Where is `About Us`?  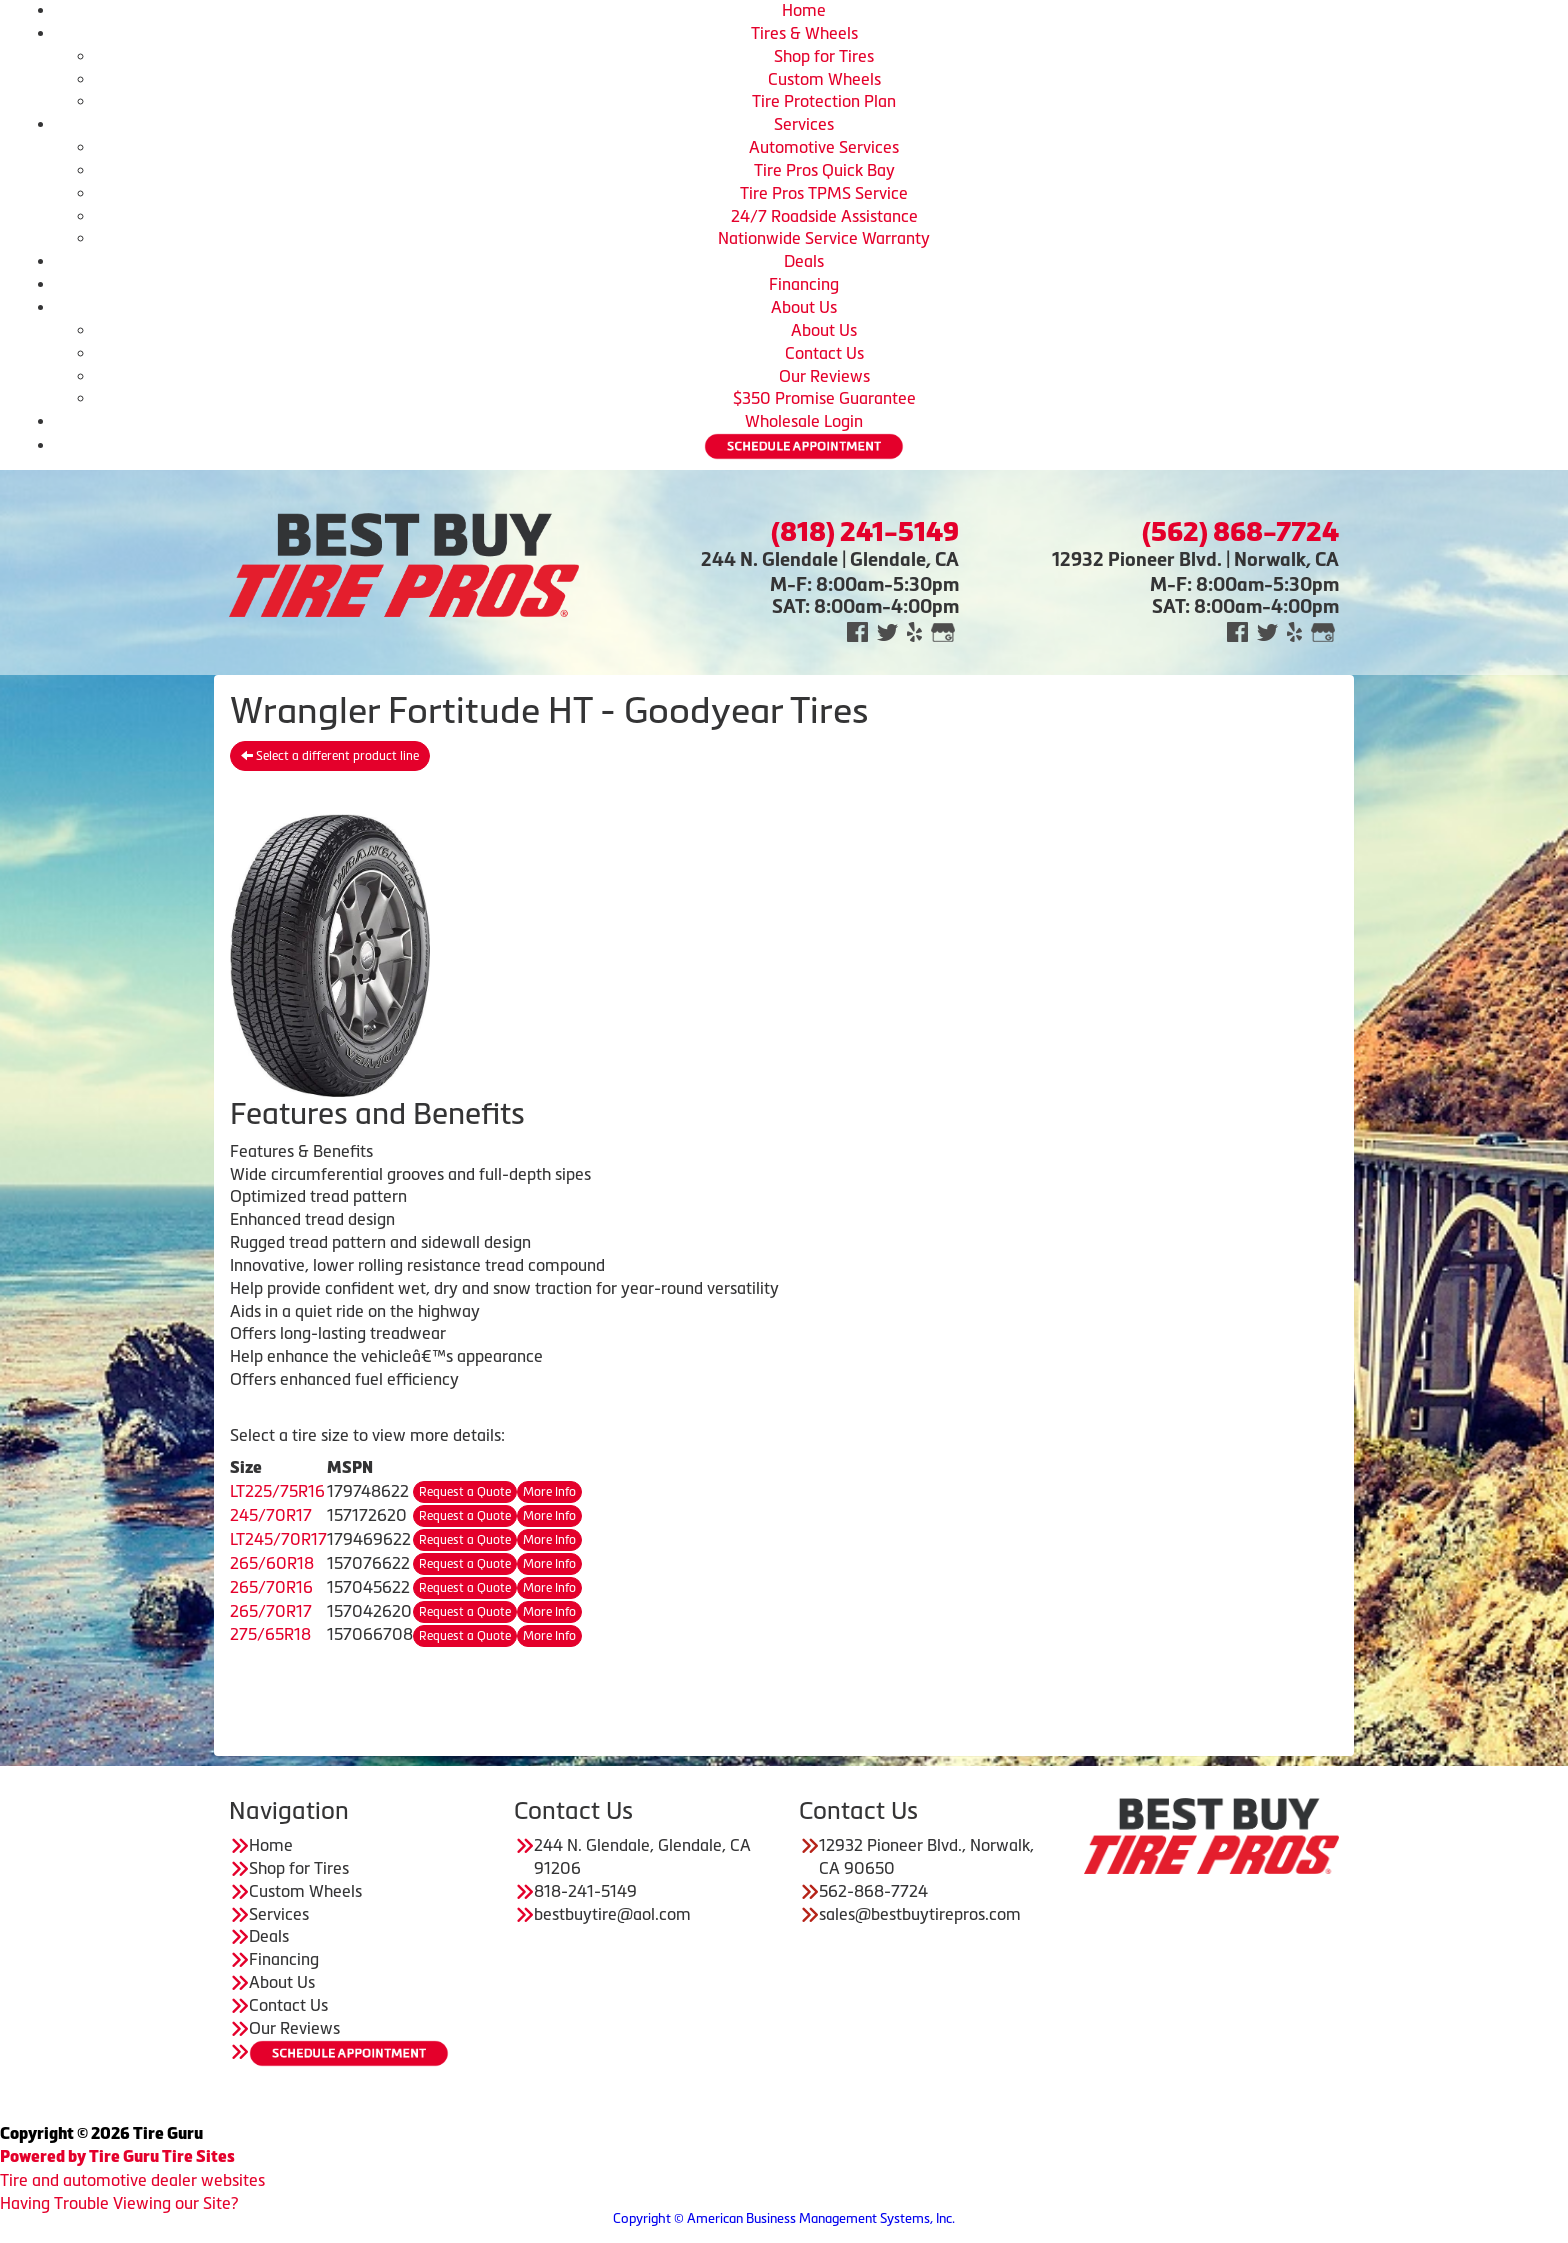
About Us is located at coordinates (804, 307).